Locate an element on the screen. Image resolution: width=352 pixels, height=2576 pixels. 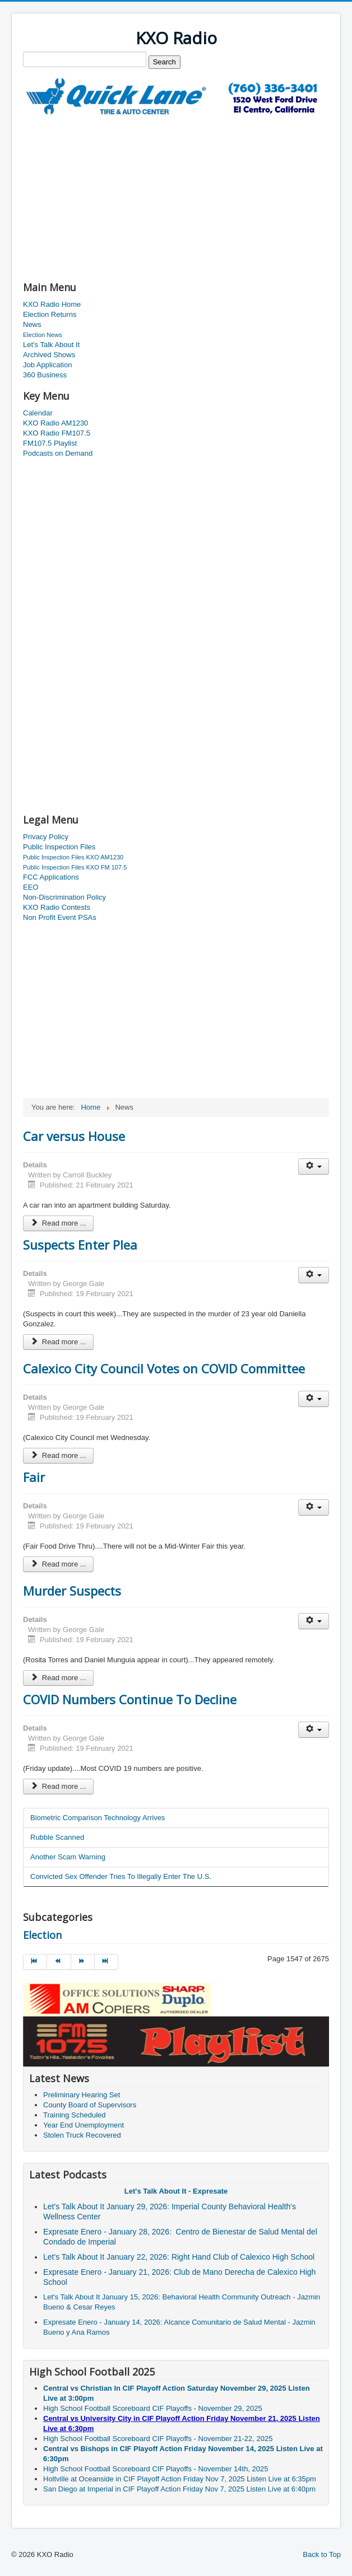
Podcasts on Demand is located at coordinates (57, 453).